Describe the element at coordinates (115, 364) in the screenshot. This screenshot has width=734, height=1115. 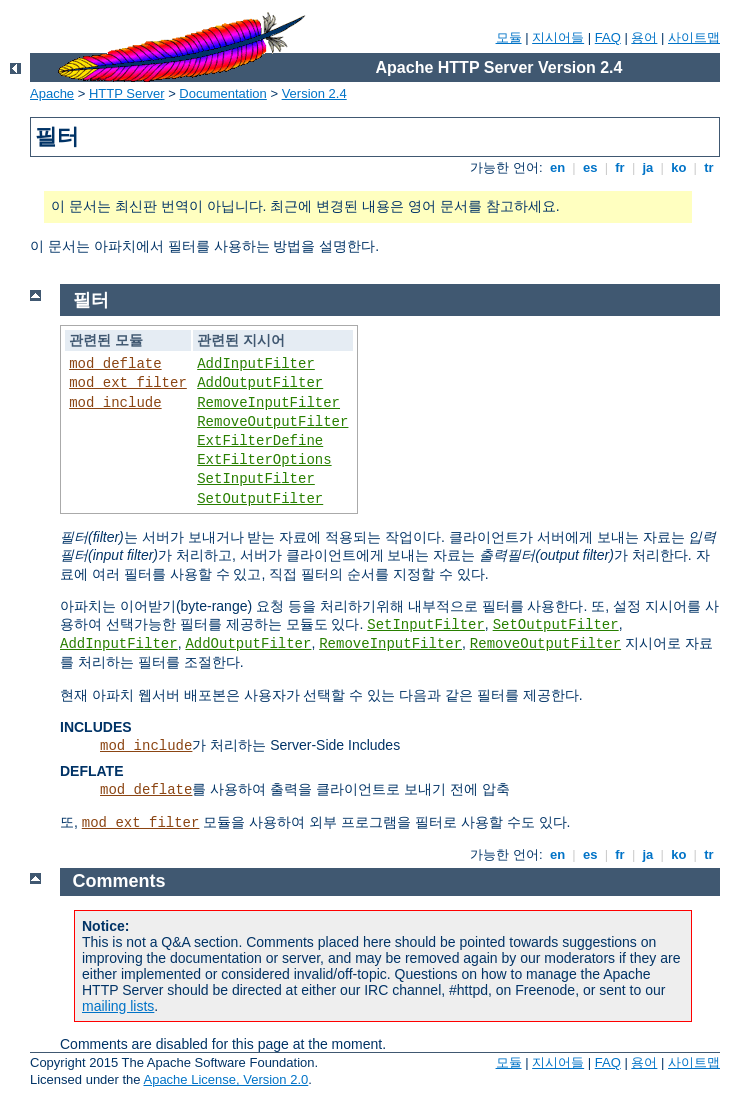
I see `mod_deflate` at that location.